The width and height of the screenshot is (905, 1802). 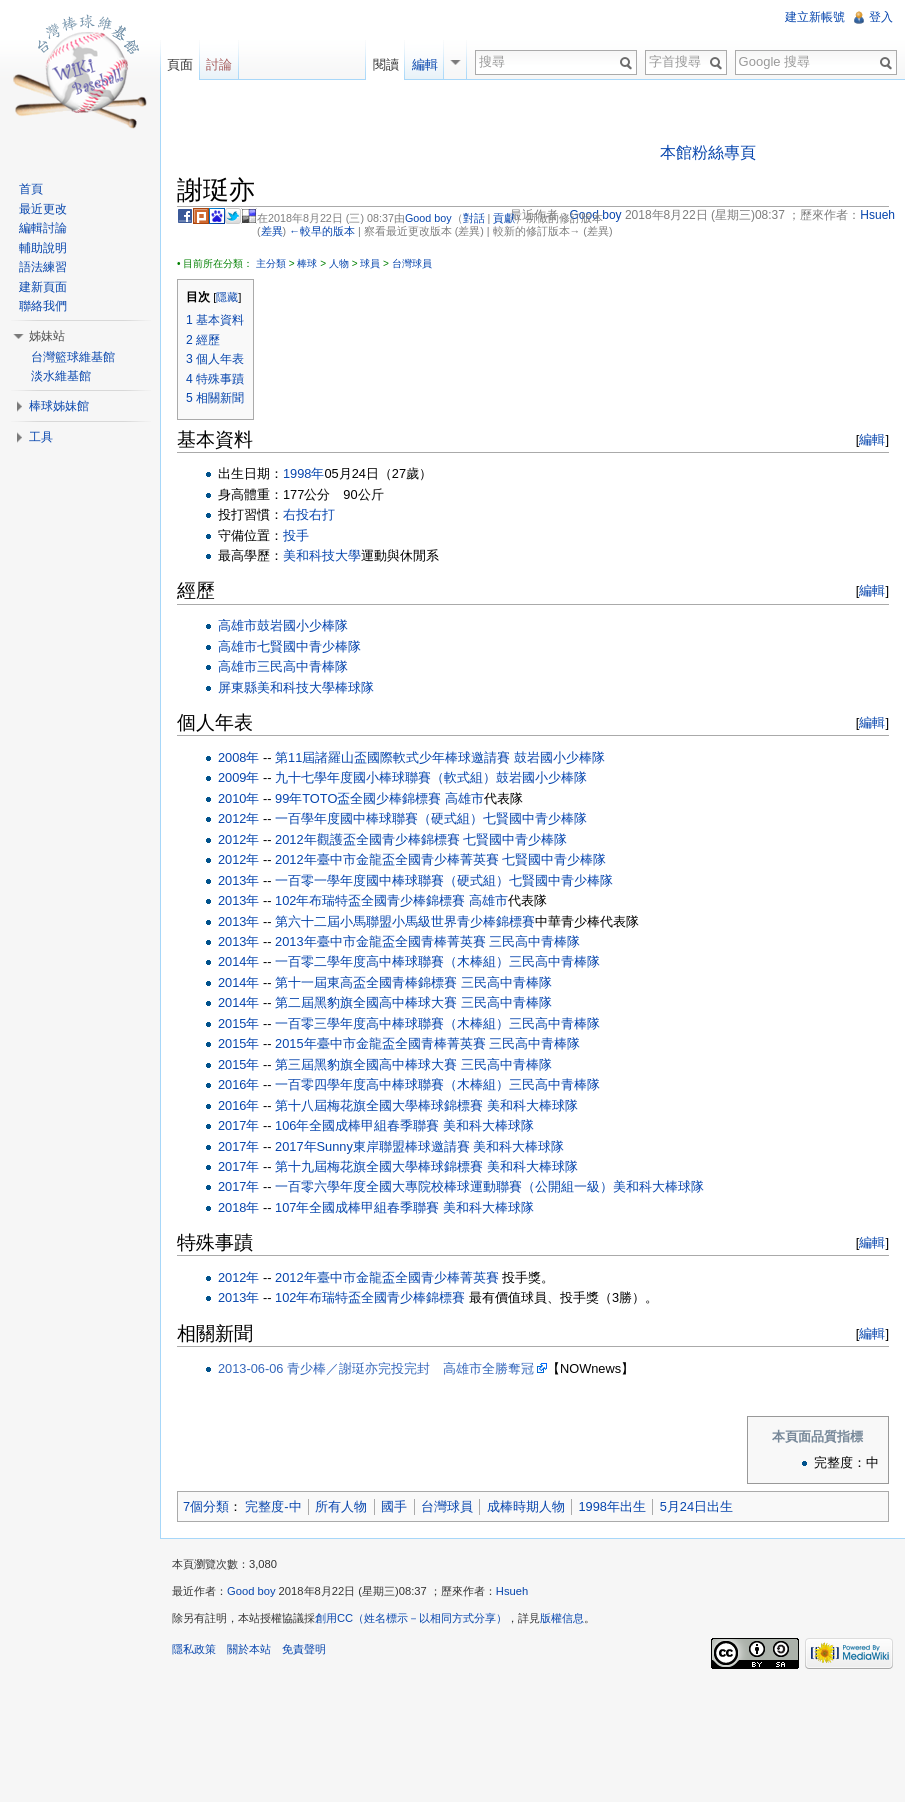 What do you see at coordinates (386, 64) in the screenshot?
I see `閱讀` at bounding box center [386, 64].